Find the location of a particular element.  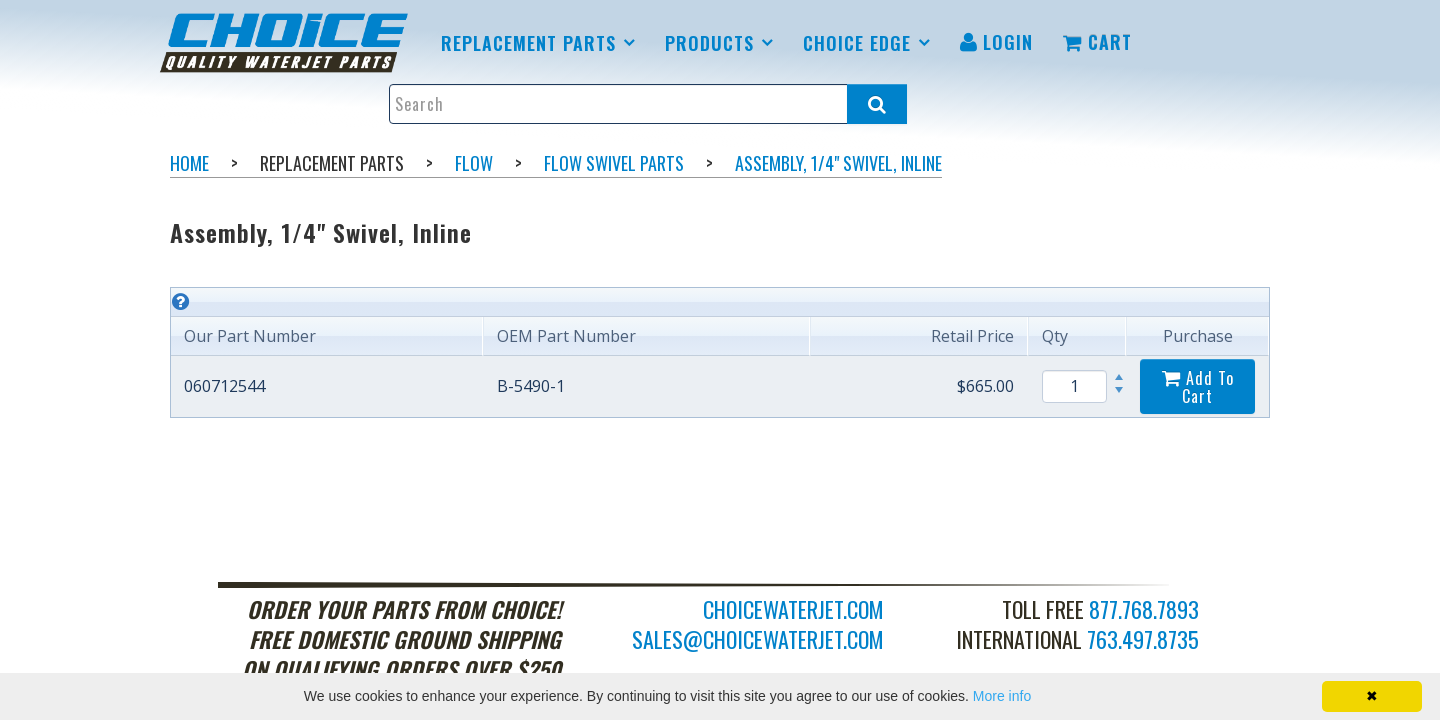

Retail Price is located at coordinates (972, 336).